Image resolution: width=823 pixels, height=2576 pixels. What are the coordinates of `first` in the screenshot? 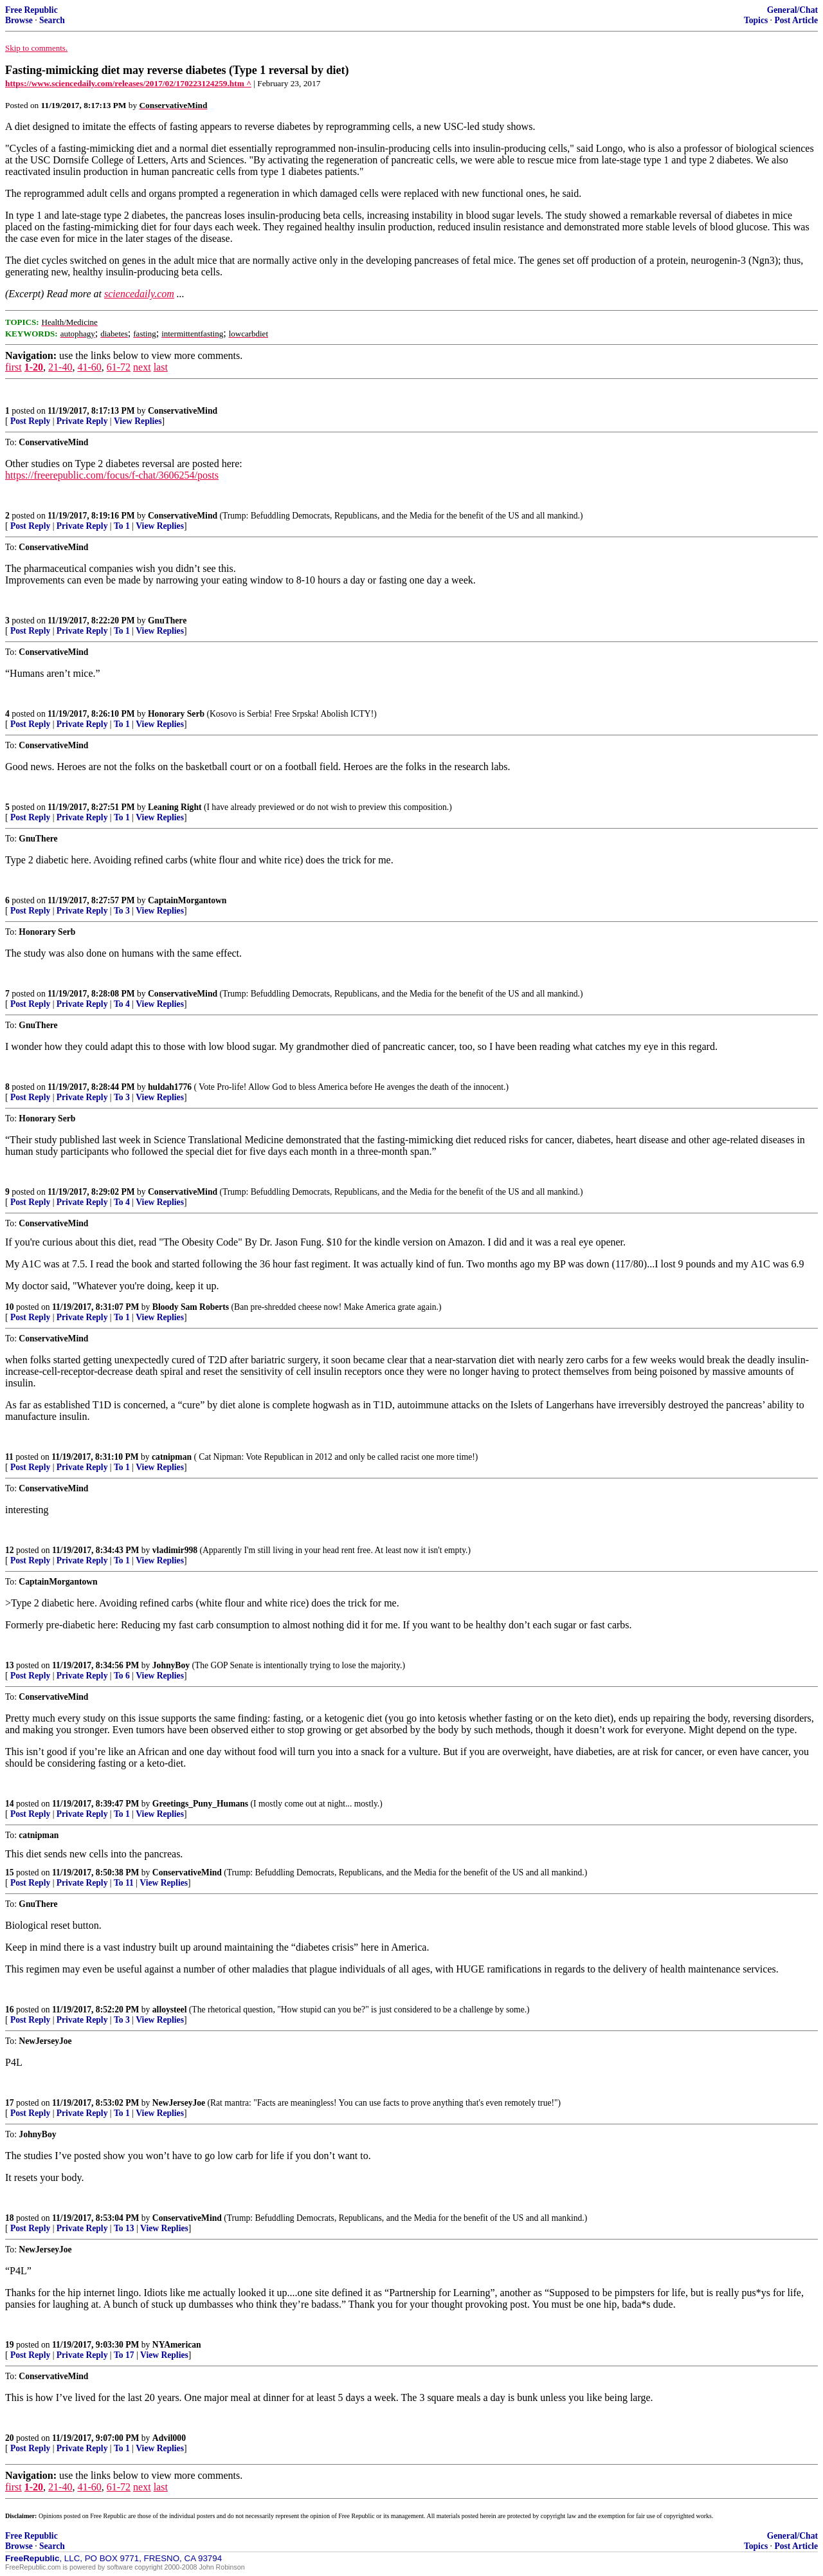 It's located at (13, 367).